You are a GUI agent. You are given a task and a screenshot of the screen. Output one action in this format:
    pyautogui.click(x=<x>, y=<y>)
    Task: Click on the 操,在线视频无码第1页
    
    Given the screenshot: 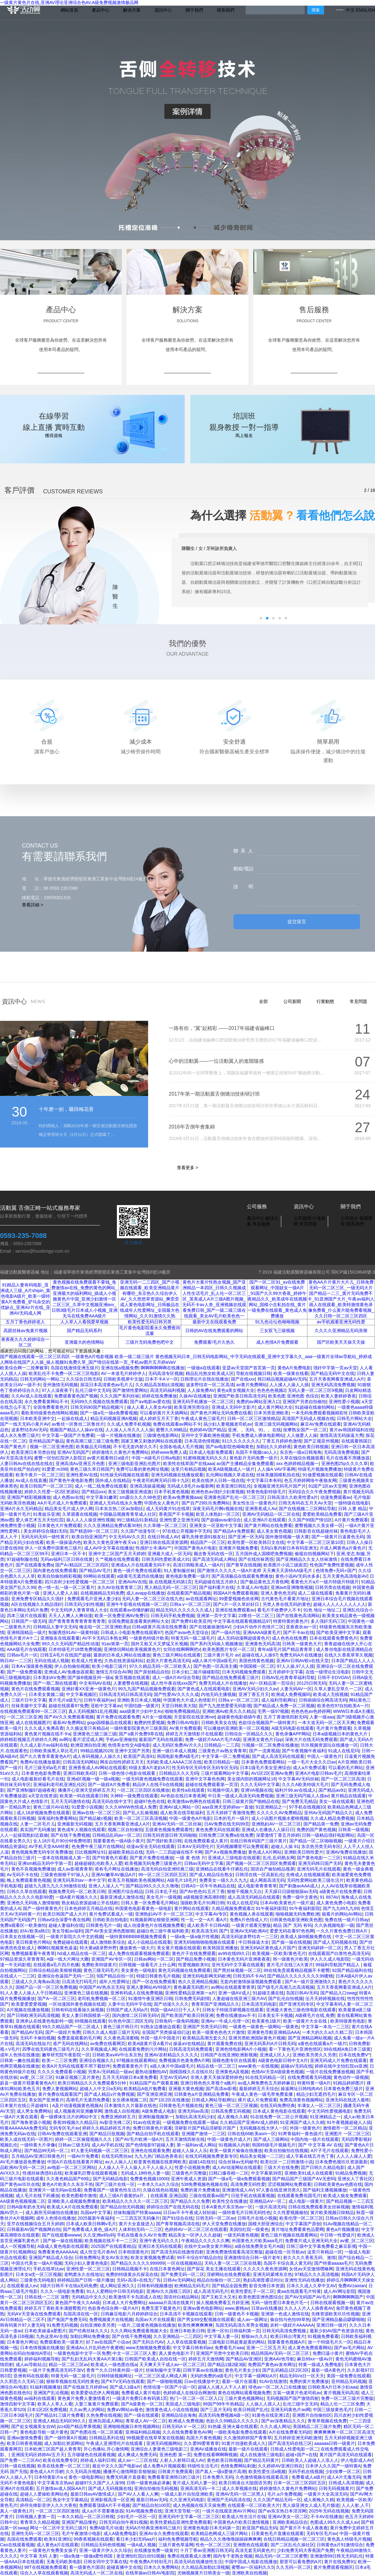 What is the action you would take?
    pyautogui.click(x=170, y=1581)
    